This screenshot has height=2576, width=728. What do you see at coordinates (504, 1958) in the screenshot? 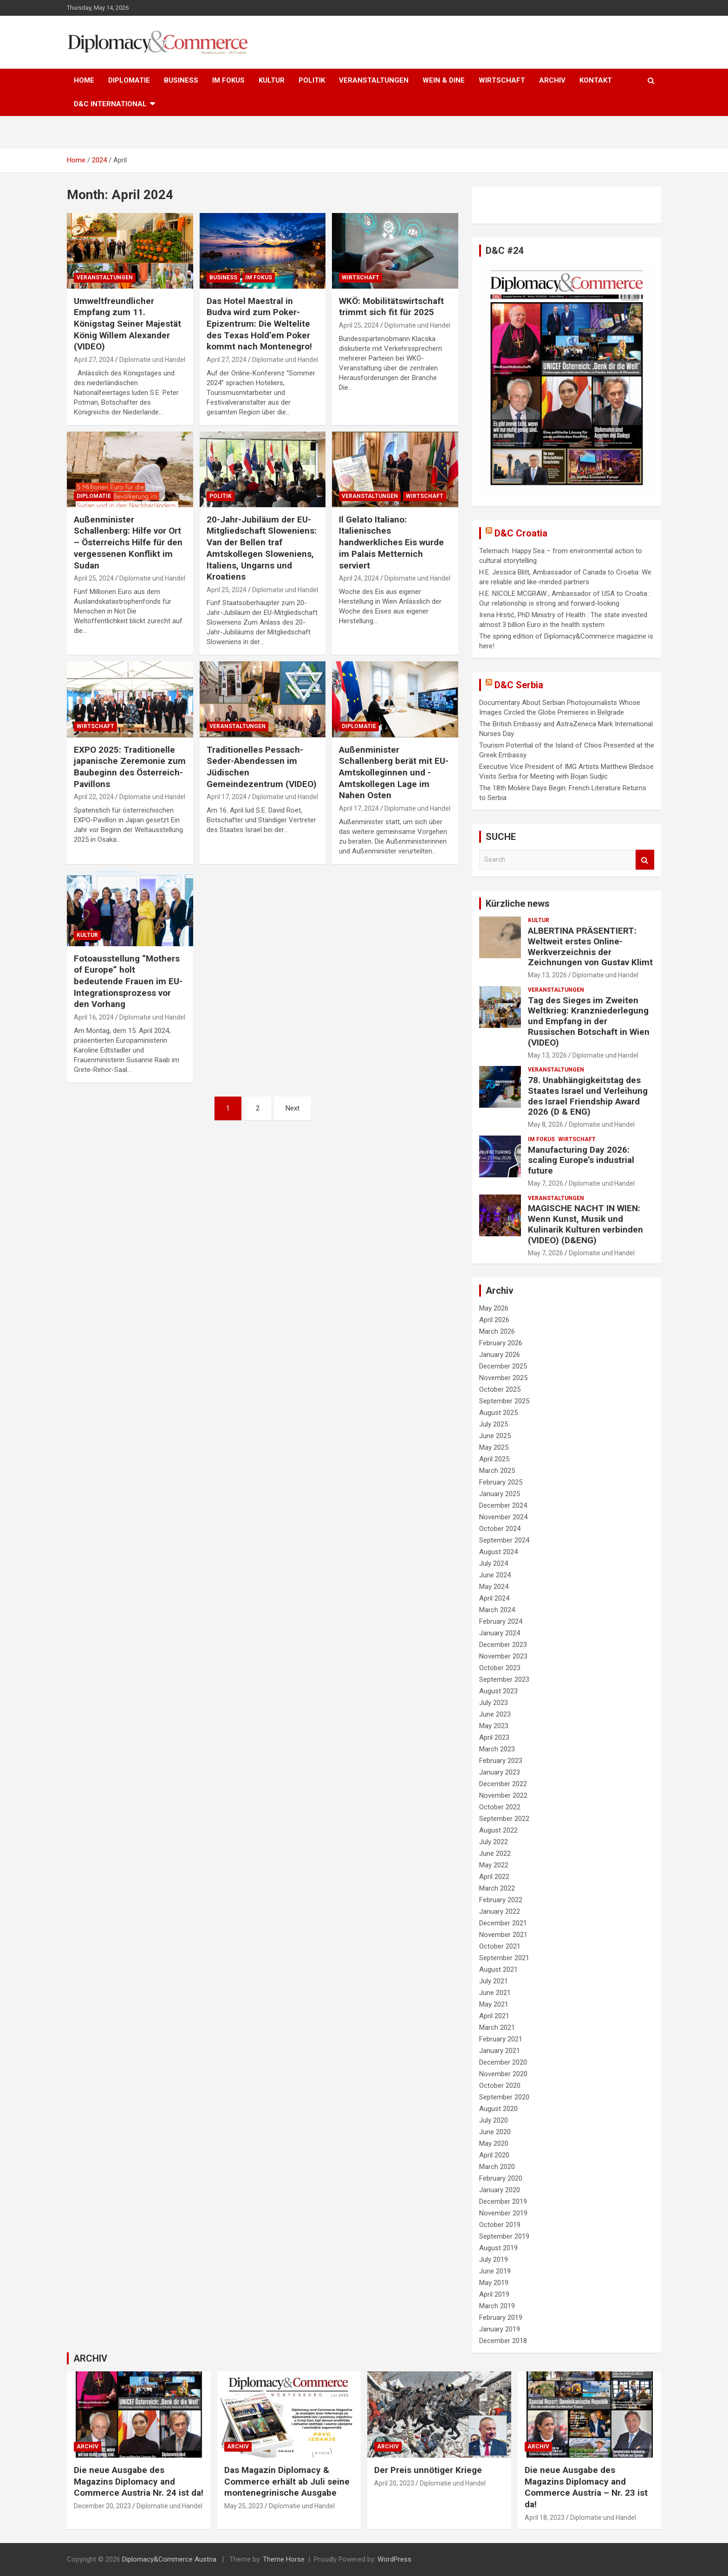
I see `September 2021` at bounding box center [504, 1958].